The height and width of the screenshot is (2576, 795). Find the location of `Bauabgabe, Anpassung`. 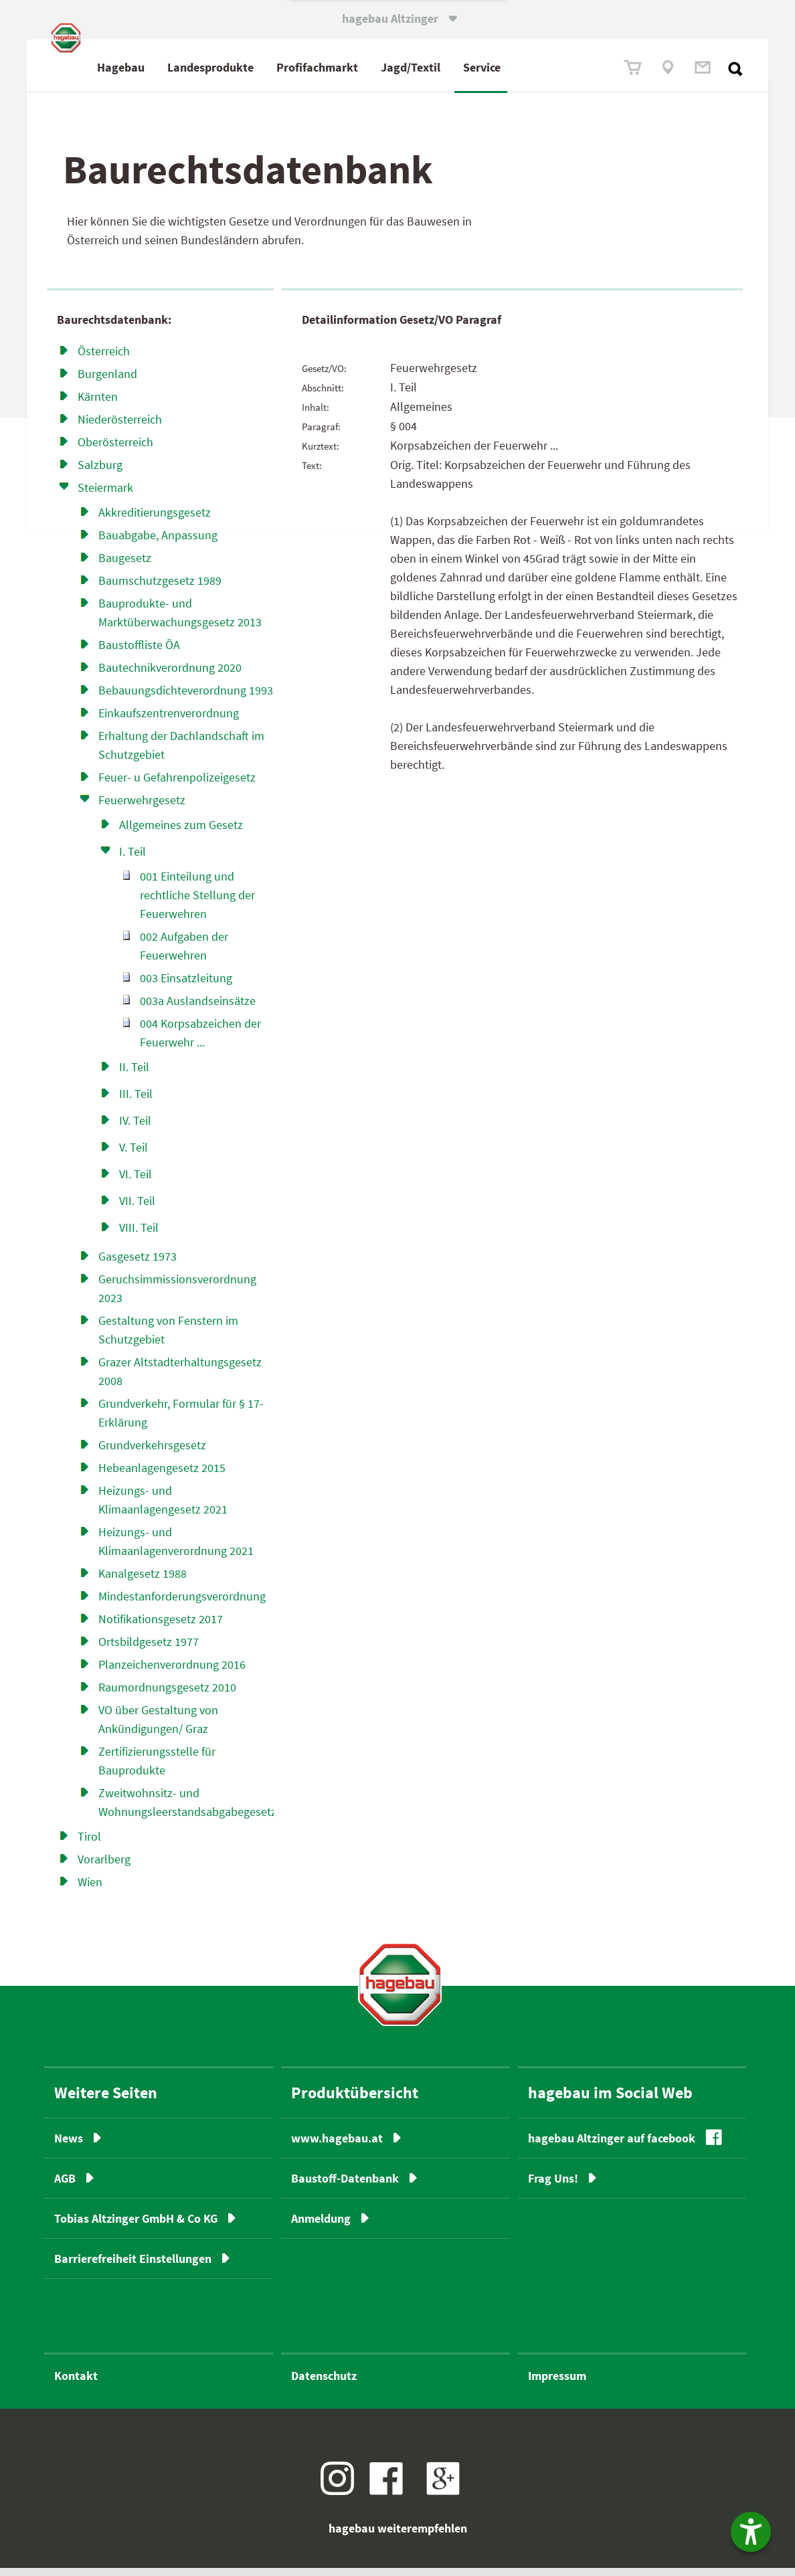

Bauabgabe, Anpassung is located at coordinates (157, 542).